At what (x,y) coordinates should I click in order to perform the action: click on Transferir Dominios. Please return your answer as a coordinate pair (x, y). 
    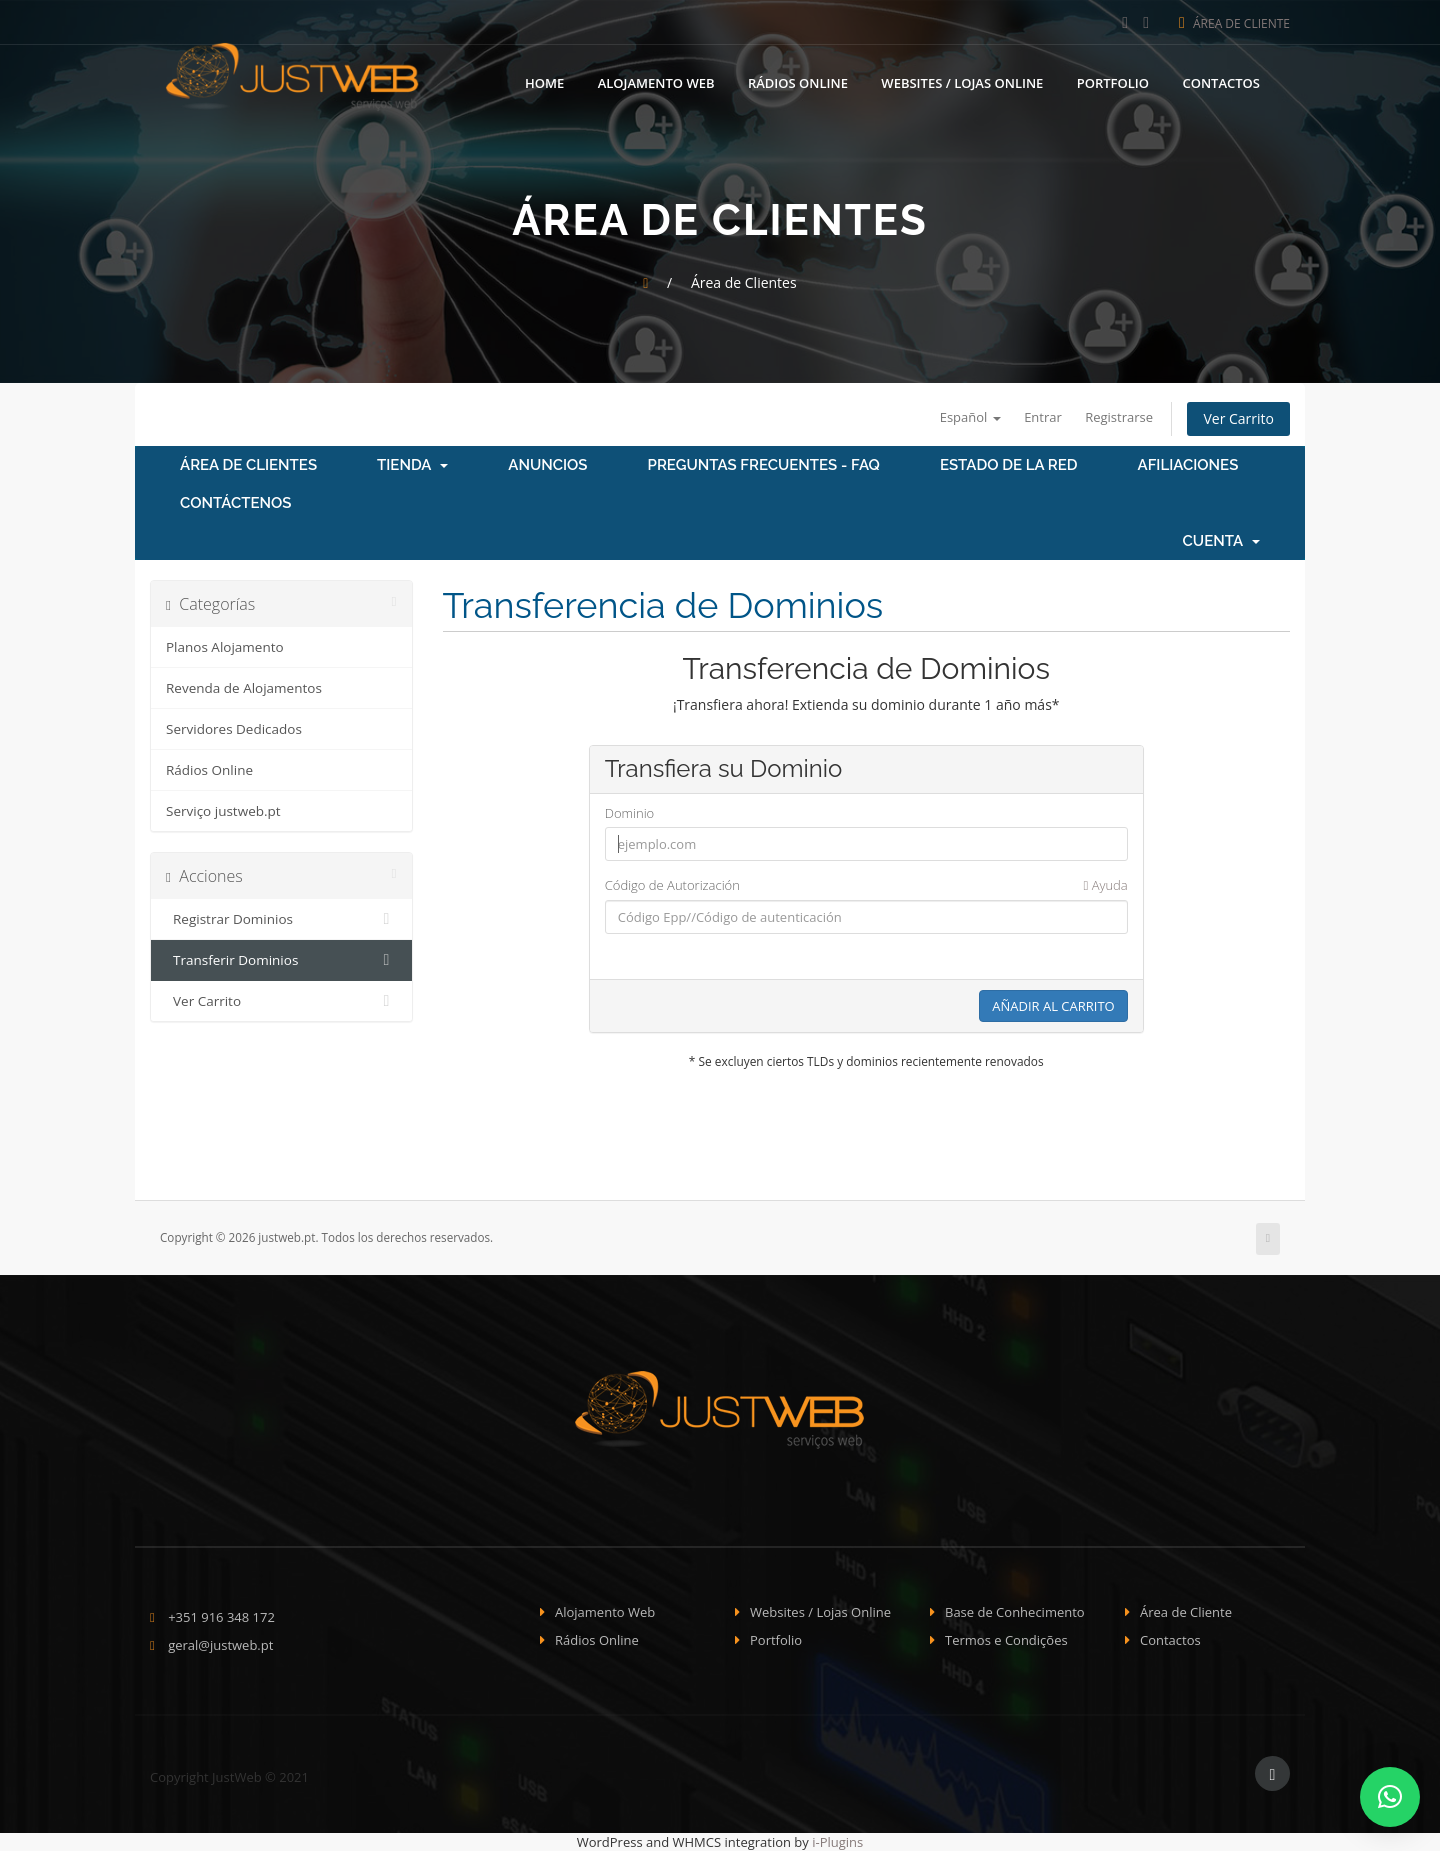
    Looking at the image, I should click on (281, 960).